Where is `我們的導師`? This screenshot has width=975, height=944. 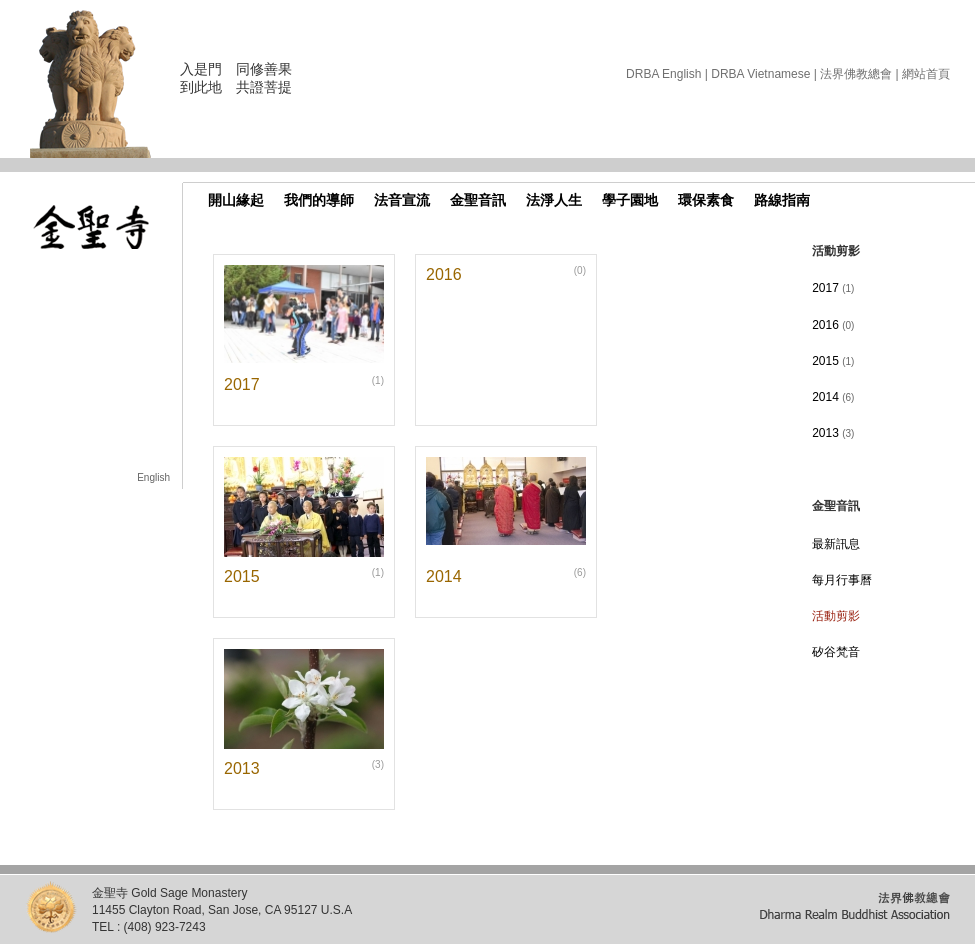 我們的導師 is located at coordinates (319, 200).